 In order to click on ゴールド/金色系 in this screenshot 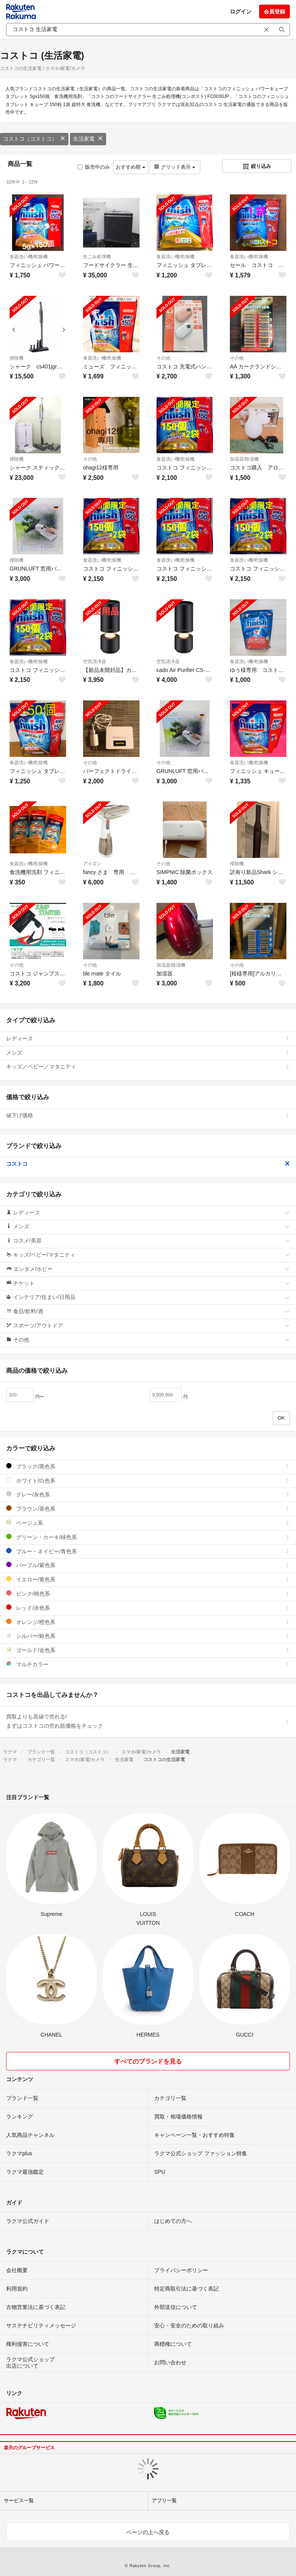, I will do `click(148, 1650)`.